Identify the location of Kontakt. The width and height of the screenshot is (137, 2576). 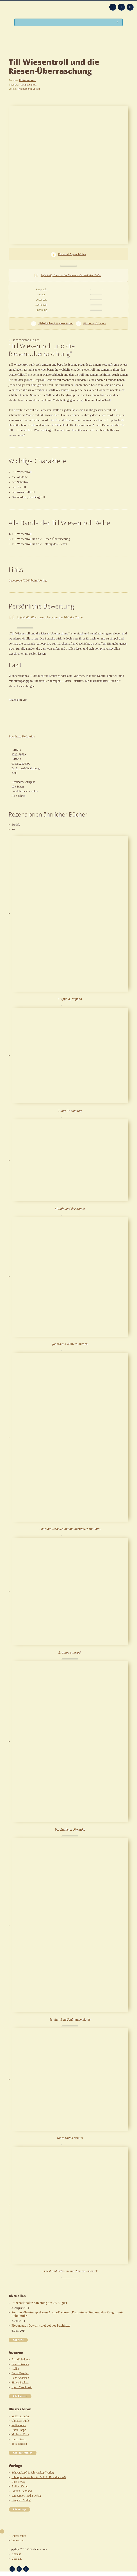
(16, 2553).